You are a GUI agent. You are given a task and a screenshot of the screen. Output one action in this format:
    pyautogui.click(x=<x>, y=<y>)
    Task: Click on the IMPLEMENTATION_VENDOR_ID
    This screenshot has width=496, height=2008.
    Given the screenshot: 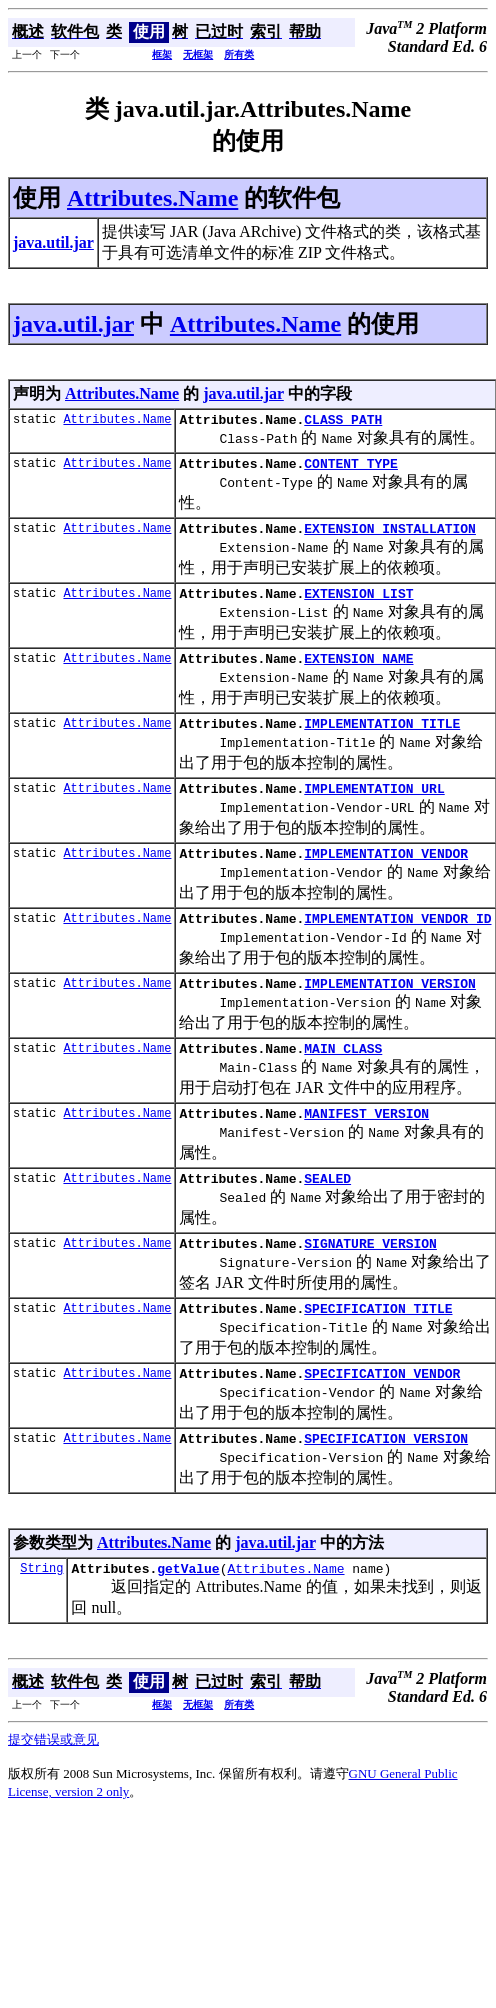 What is the action you would take?
    pyautogui.click(x=397, y=945)
    